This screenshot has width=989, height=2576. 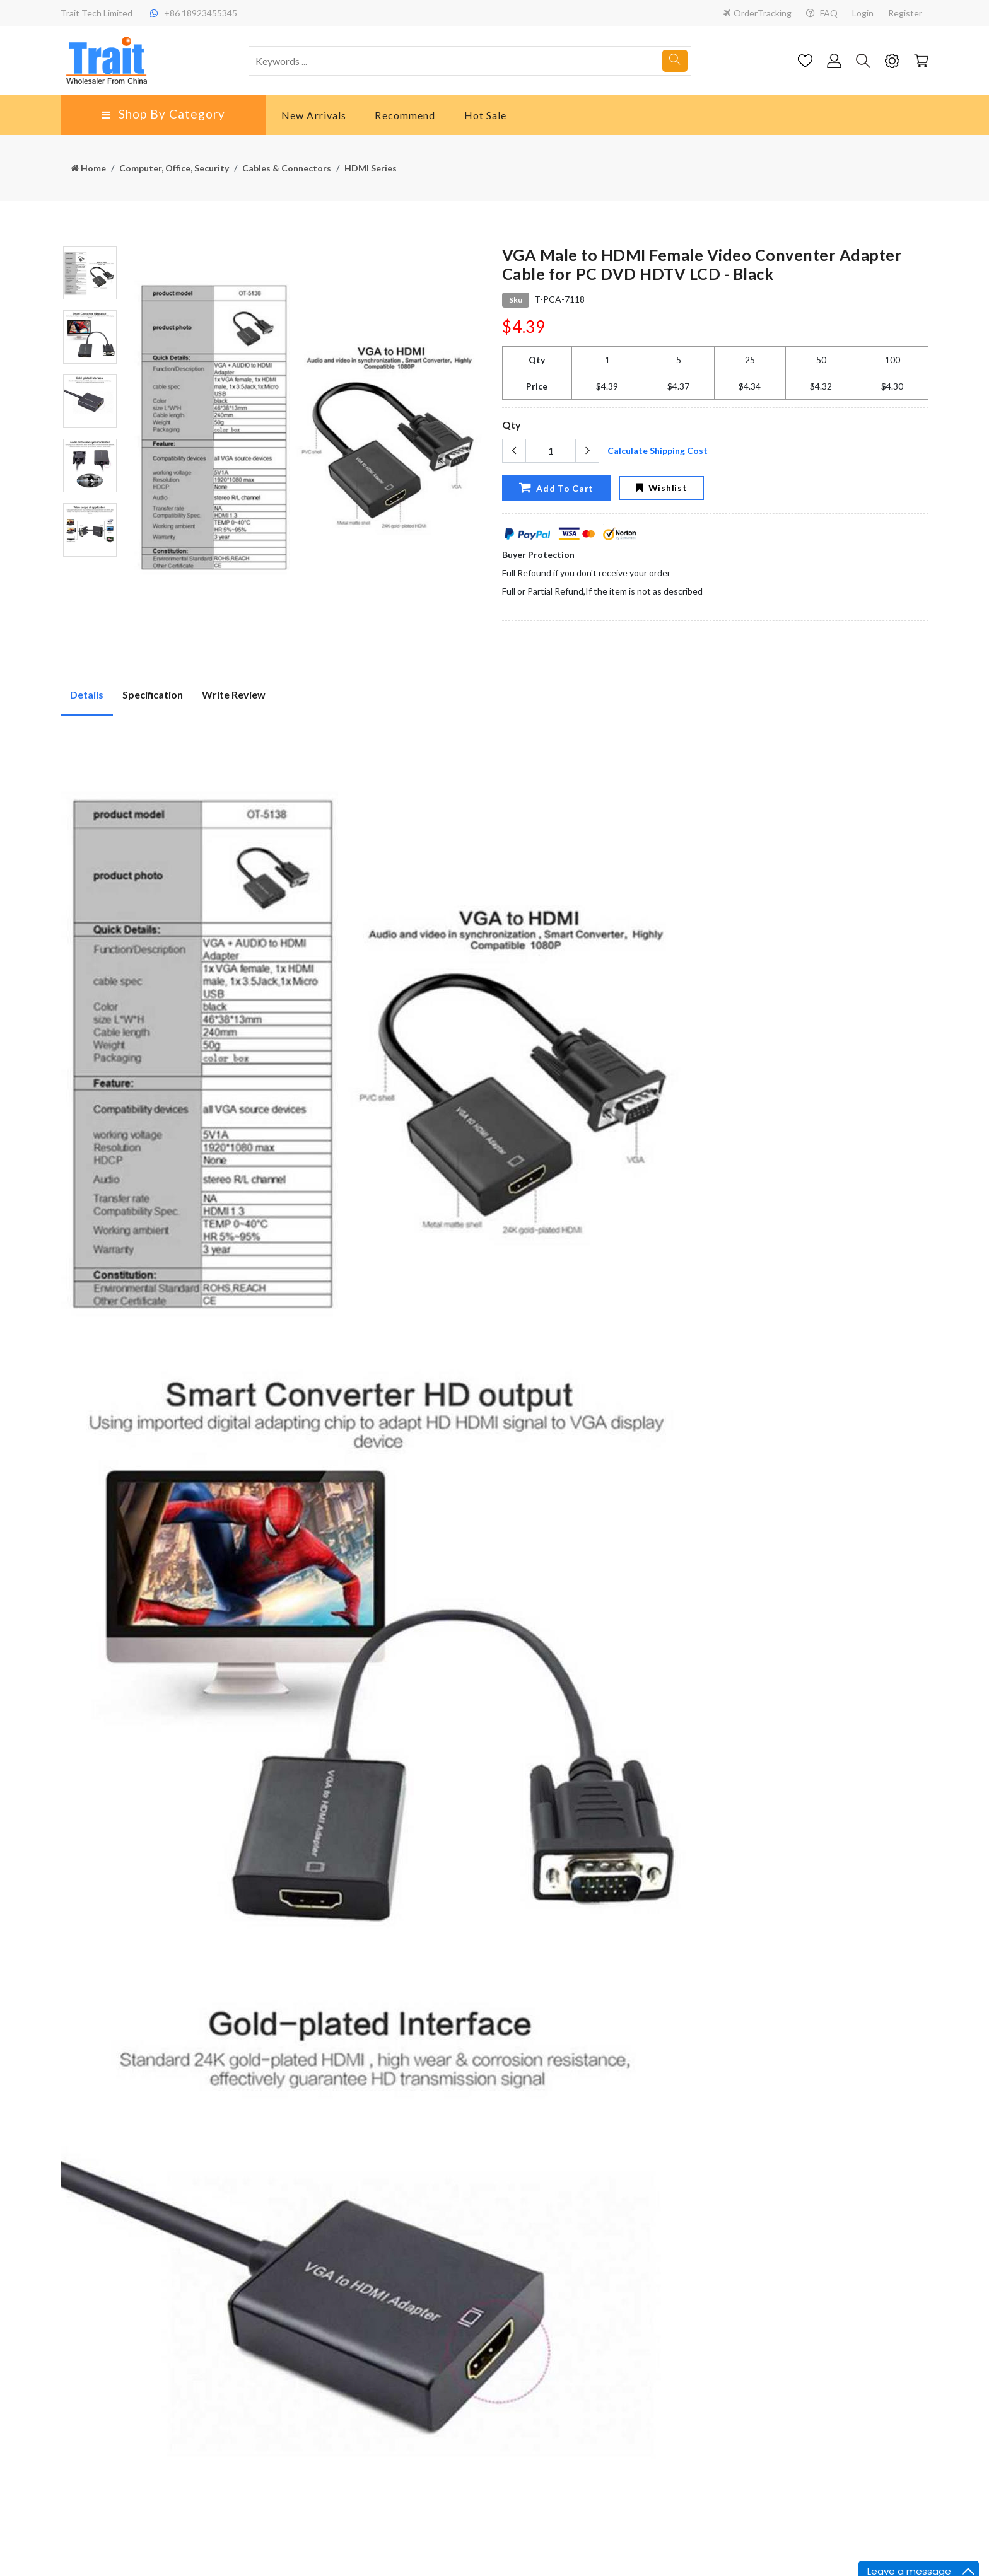 What do you see at coordinates (863, 13) in the screenshot?
I see `Login` at bounding box center [863, 13].